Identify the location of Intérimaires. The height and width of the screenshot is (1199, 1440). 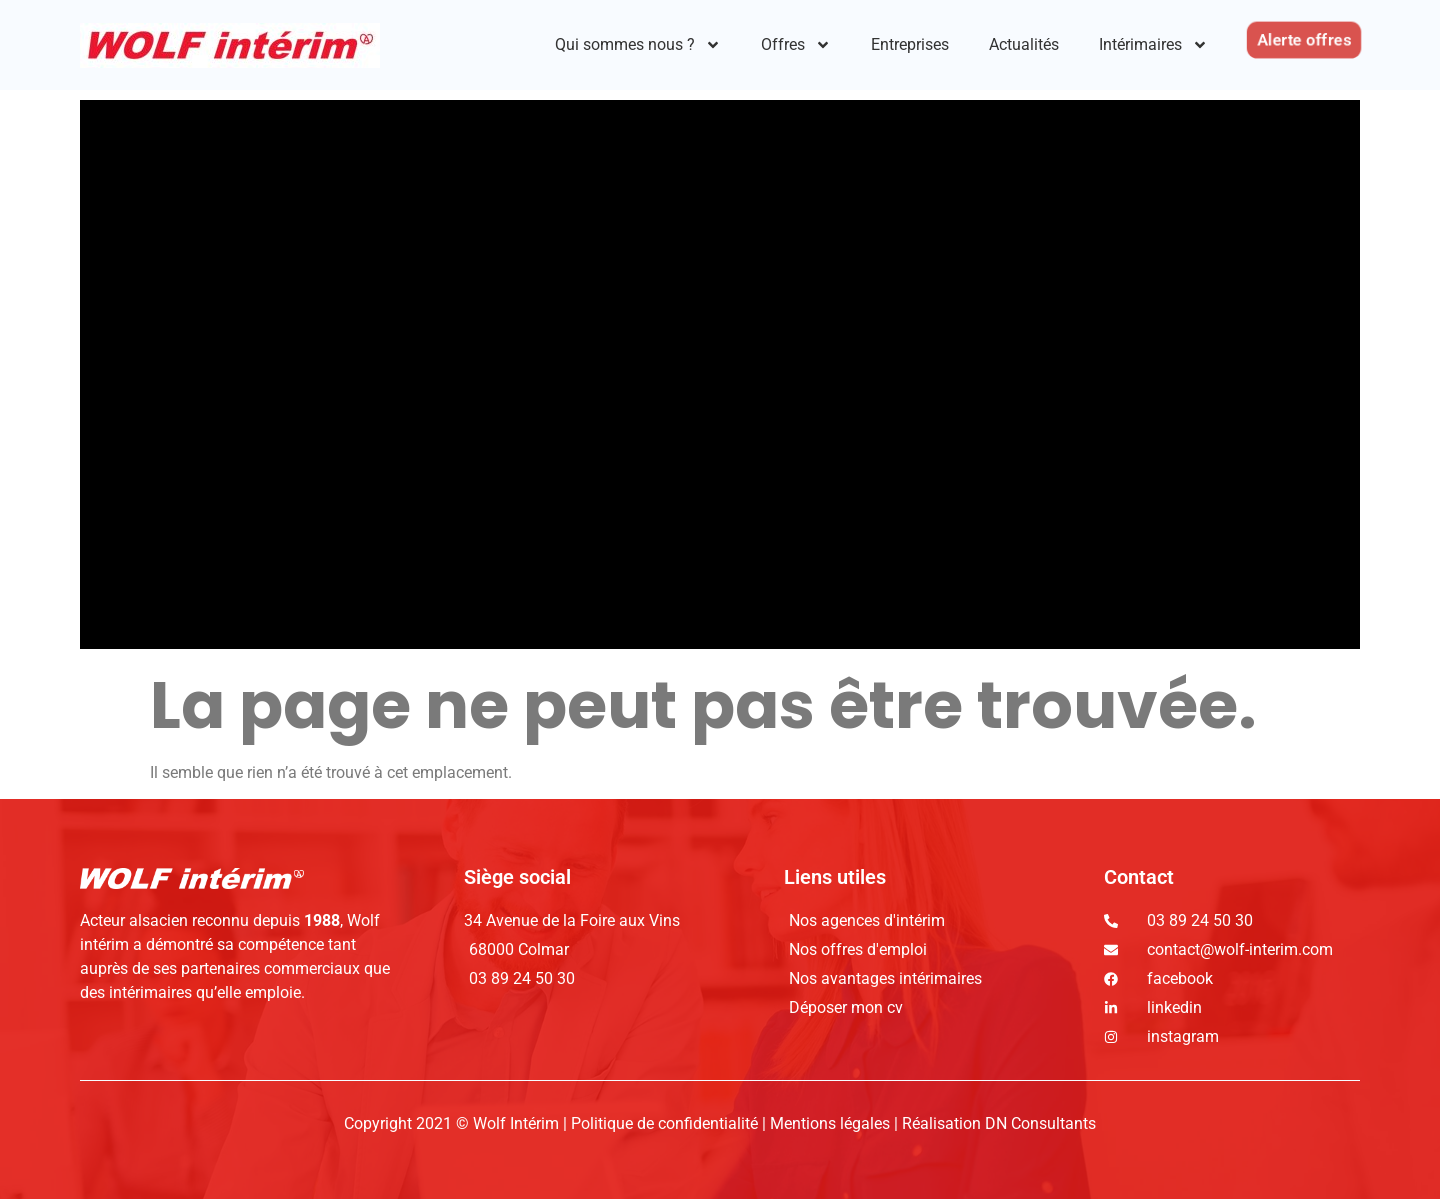
(1153, 45).